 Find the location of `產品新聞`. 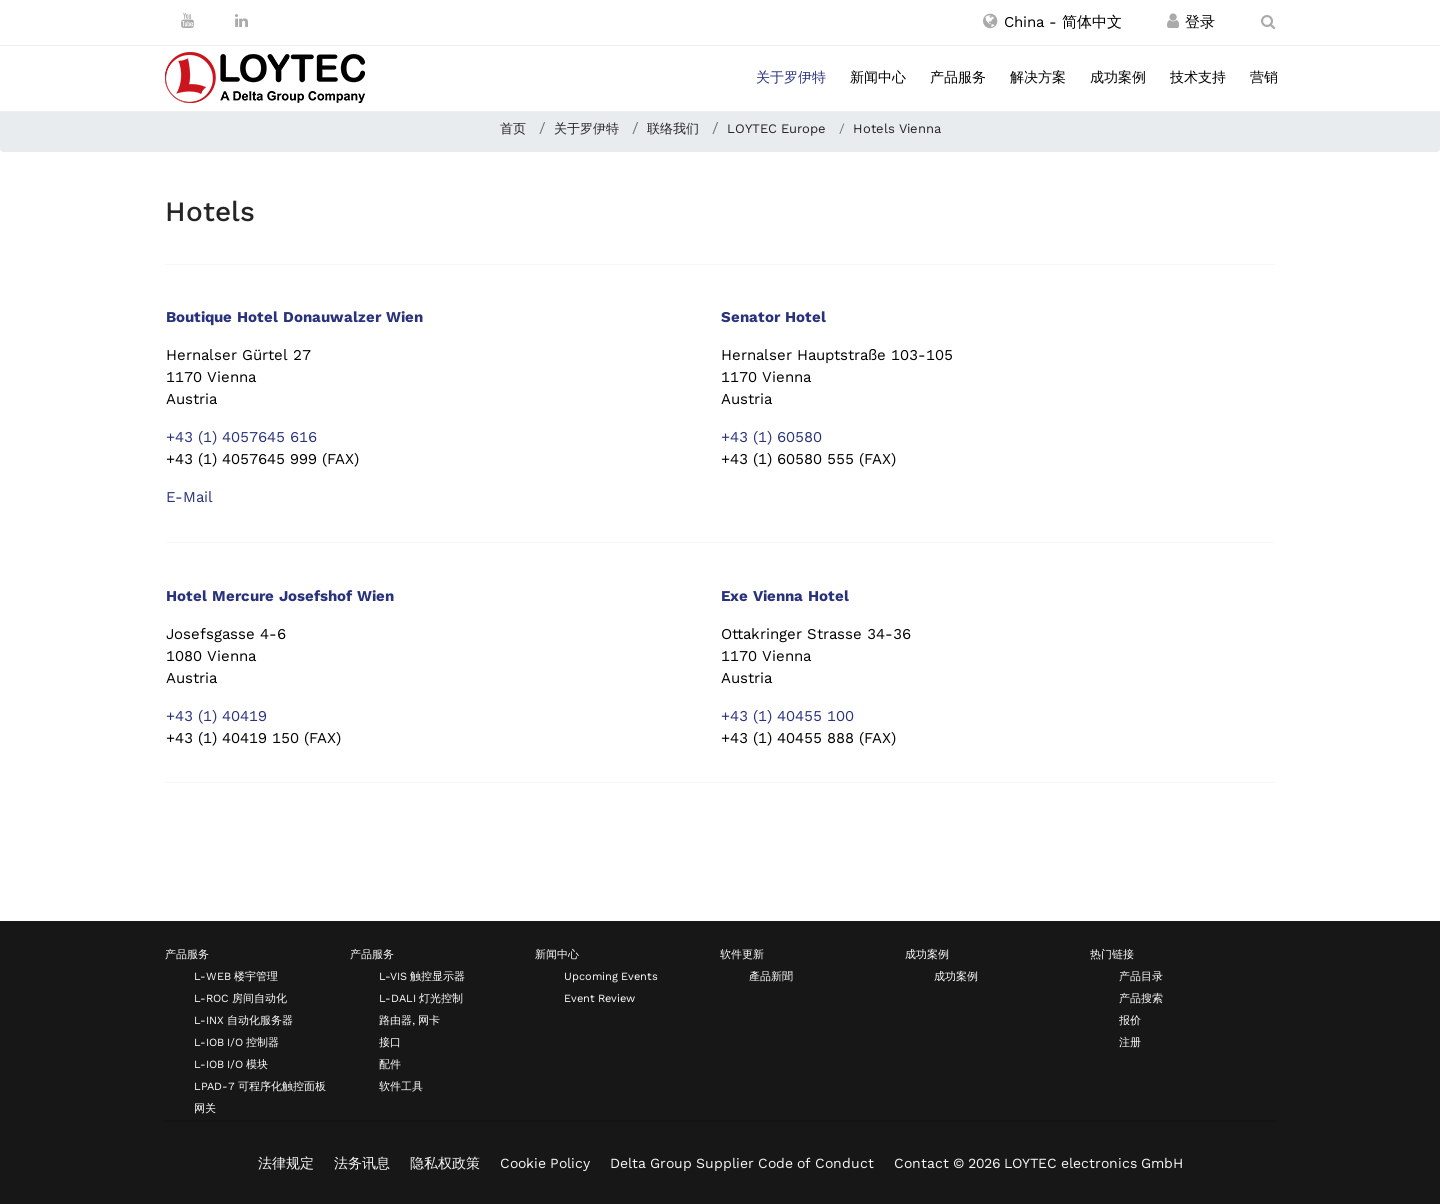

產品新聞 is located at coordinates (771, 976).